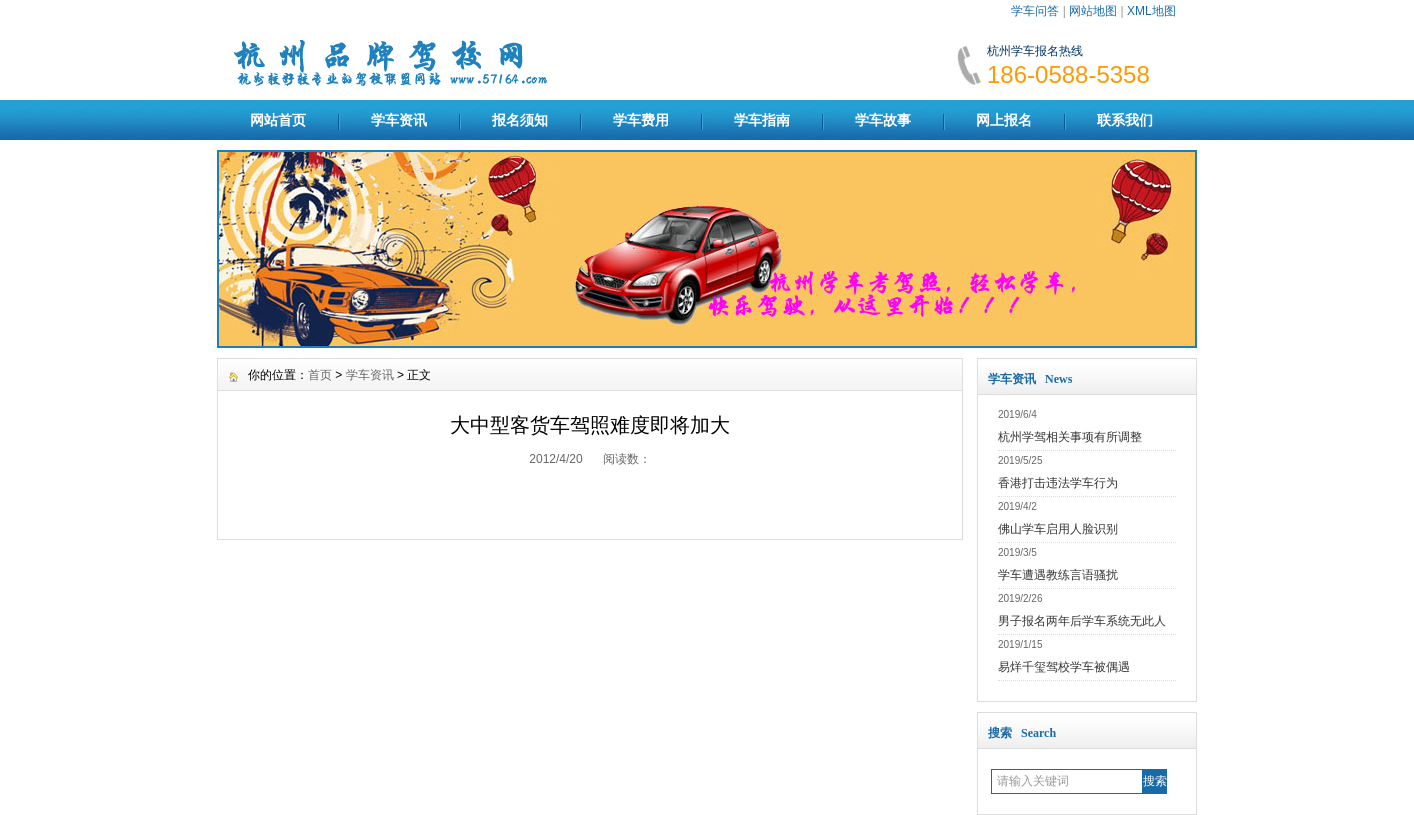 This screenshot has height=815, width=1414. What do you see at coordinates (399, 120) in the screenshot?
I see `学车资讯` at bounding box center [399, 120].